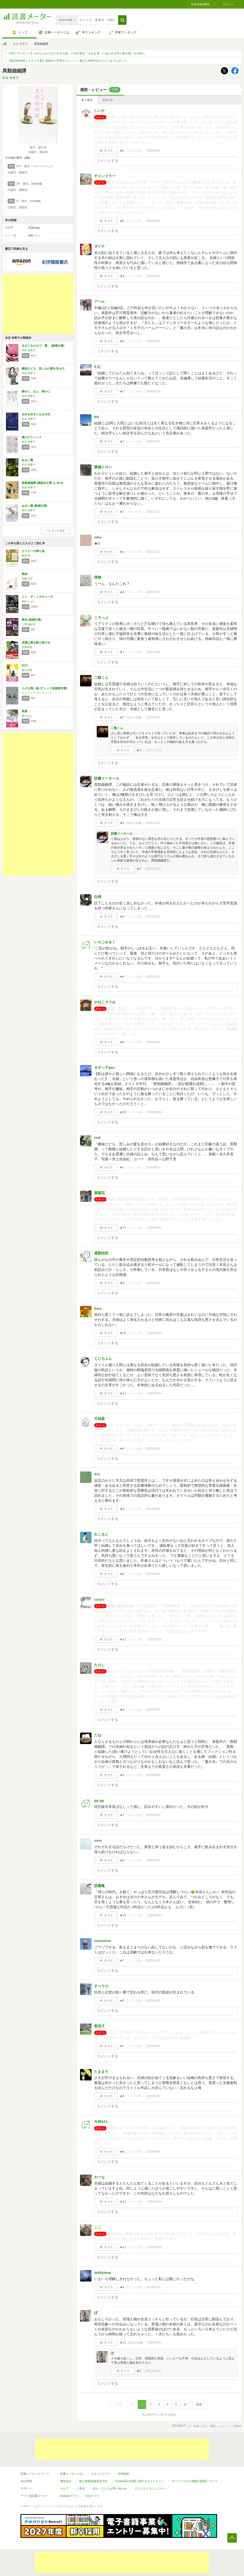  I want to click on 2025/08/19, so click(154, 1333).